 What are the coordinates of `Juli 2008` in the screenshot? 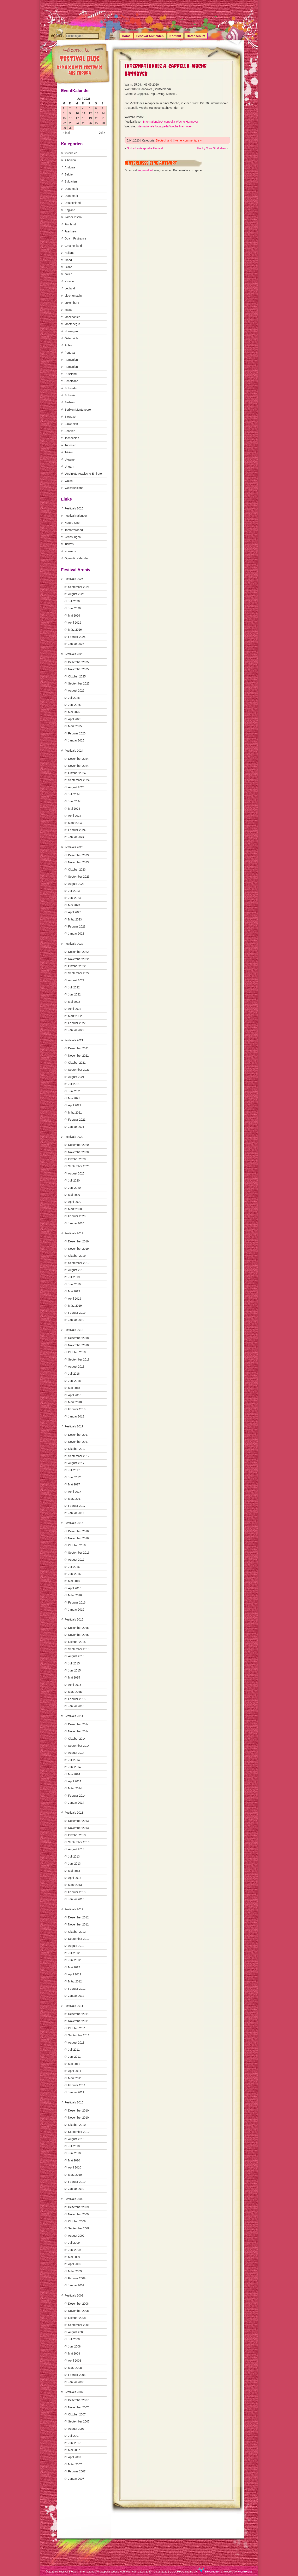 It's located at (74, 2339).